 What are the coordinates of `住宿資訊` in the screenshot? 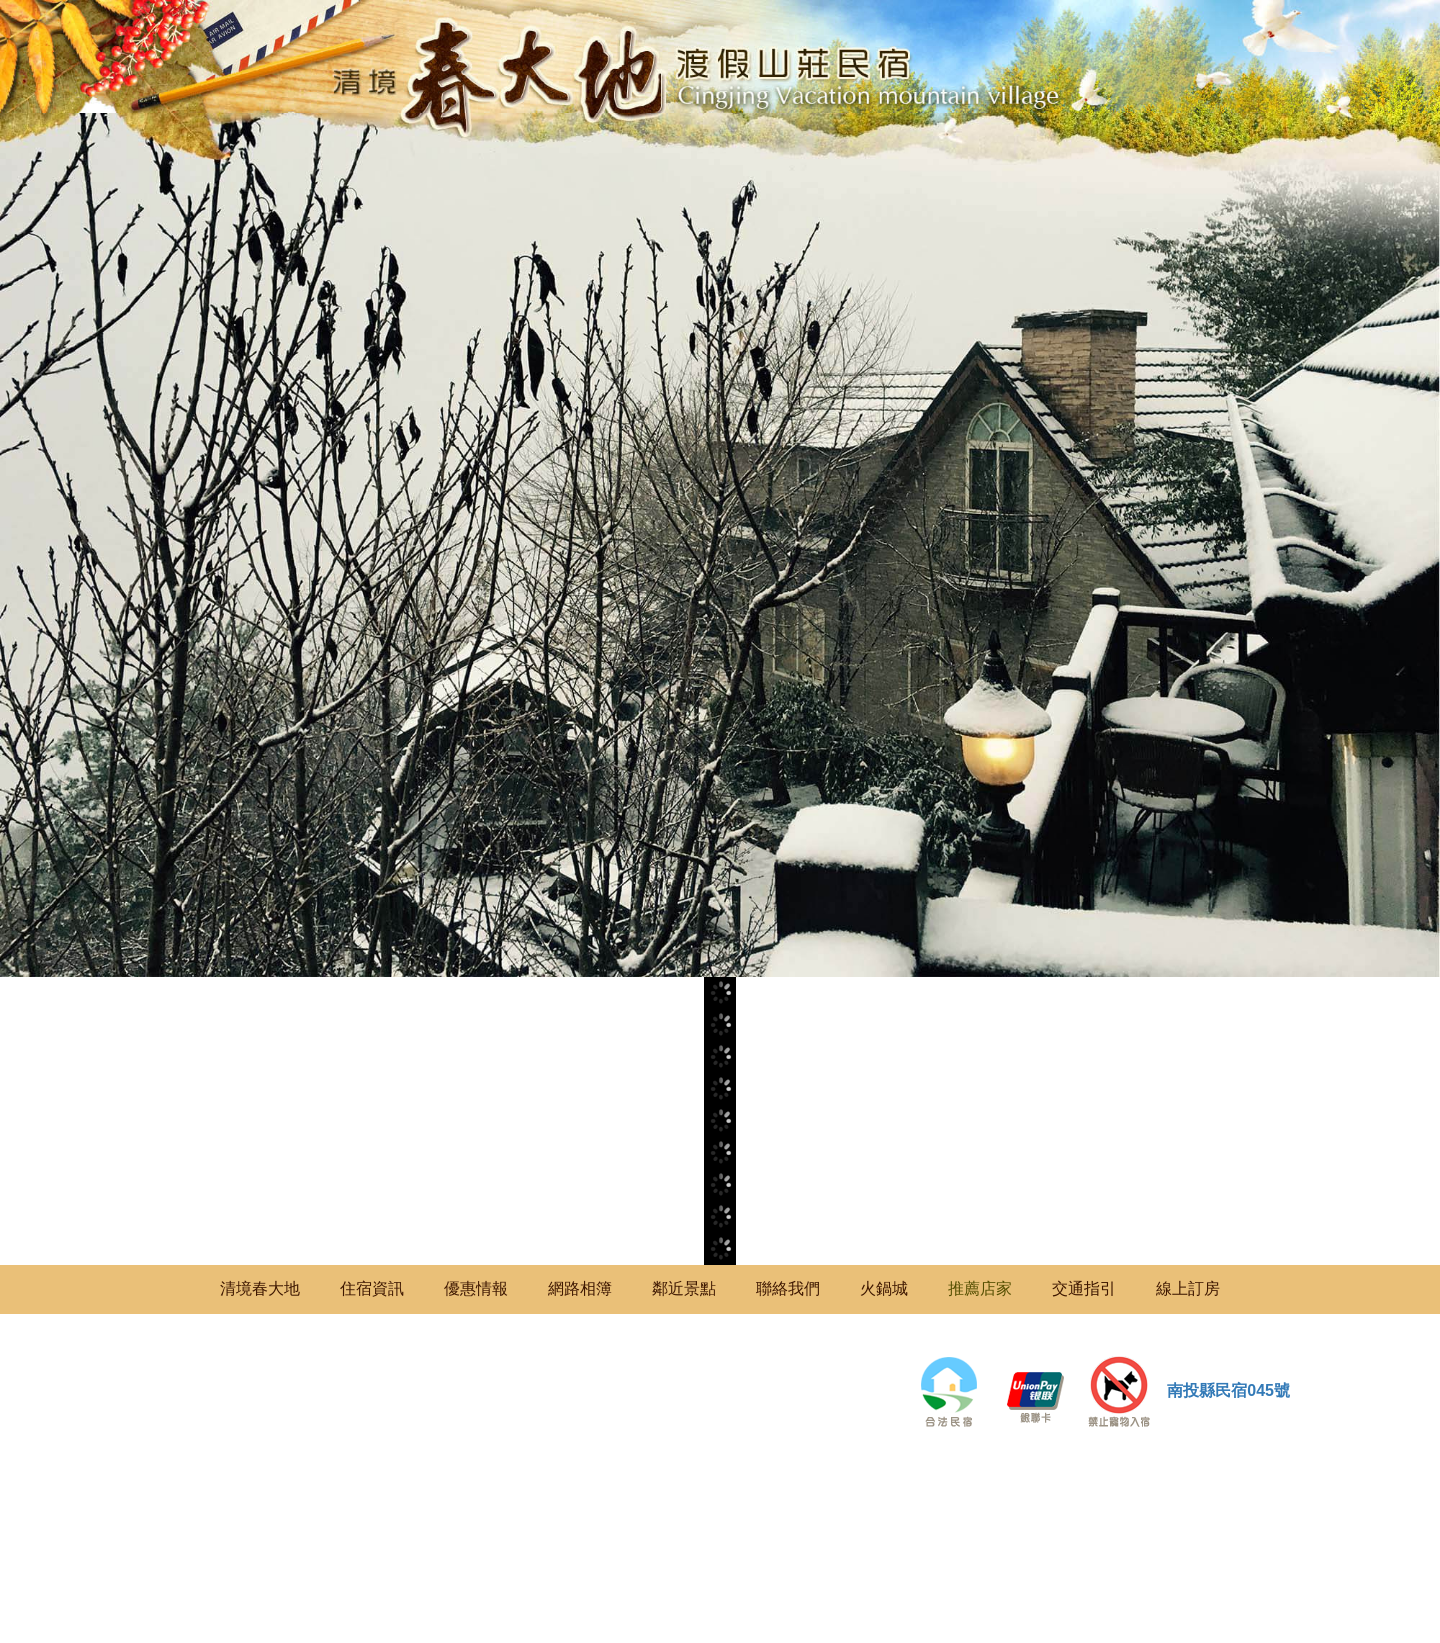 It's located at (372, 1288).